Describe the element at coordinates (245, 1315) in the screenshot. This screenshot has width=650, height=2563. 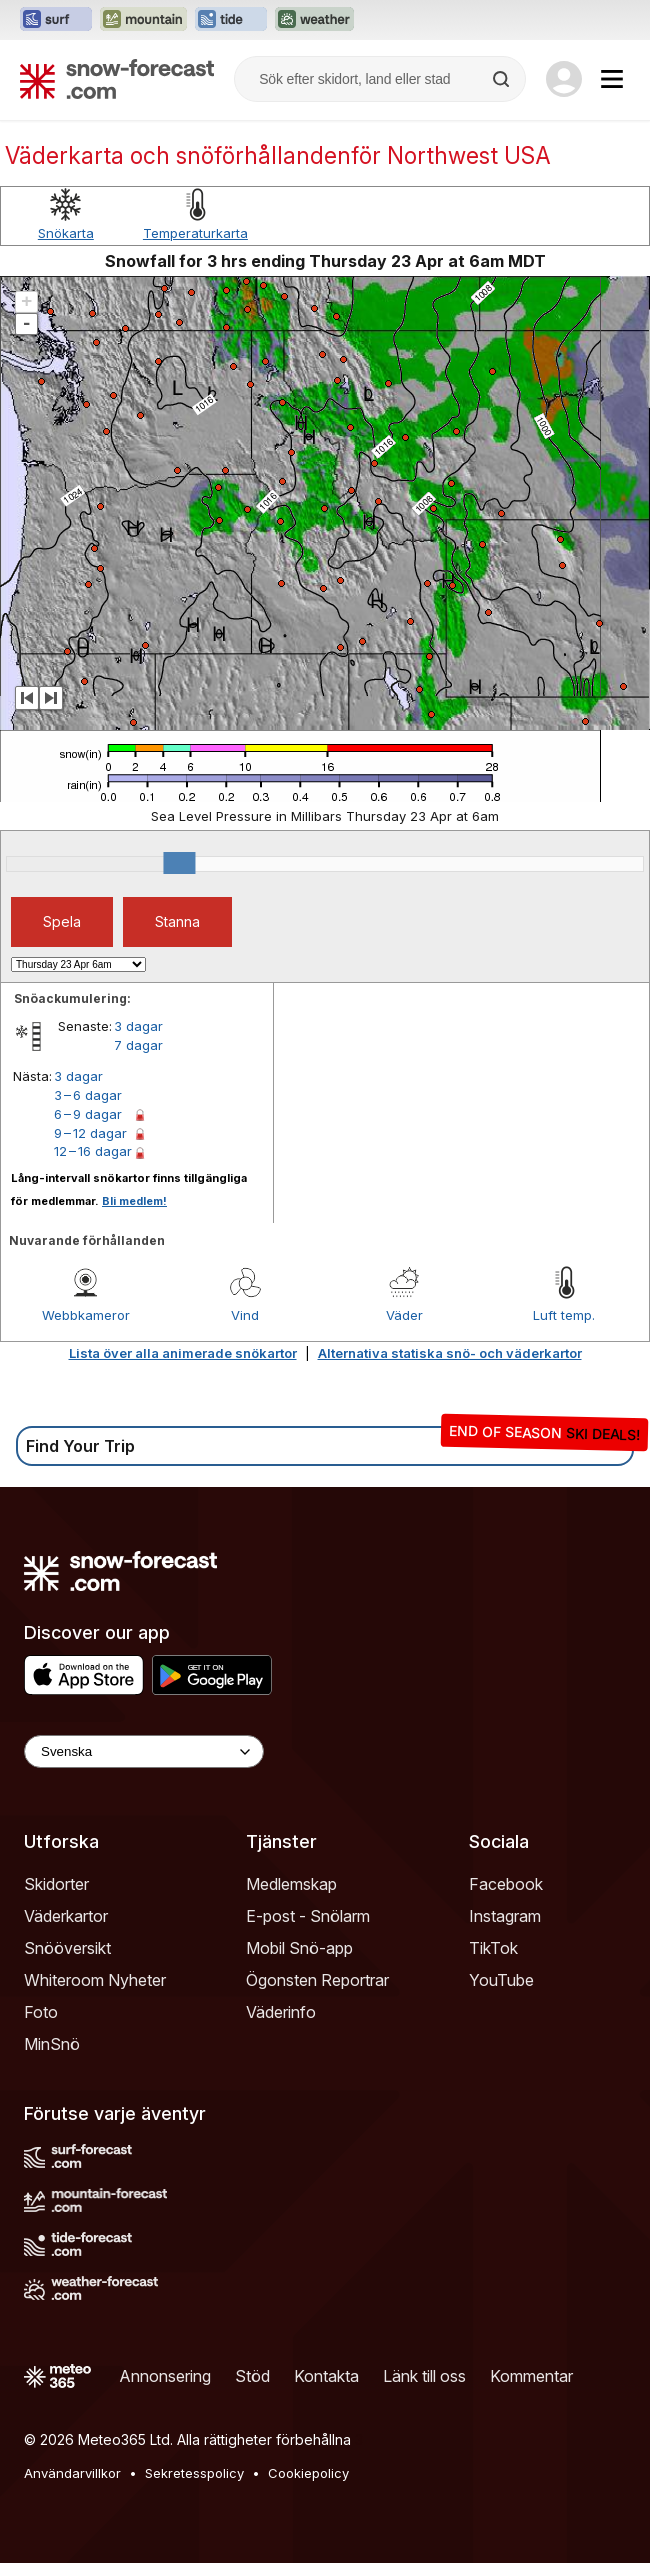
I see `Vind` at that location.